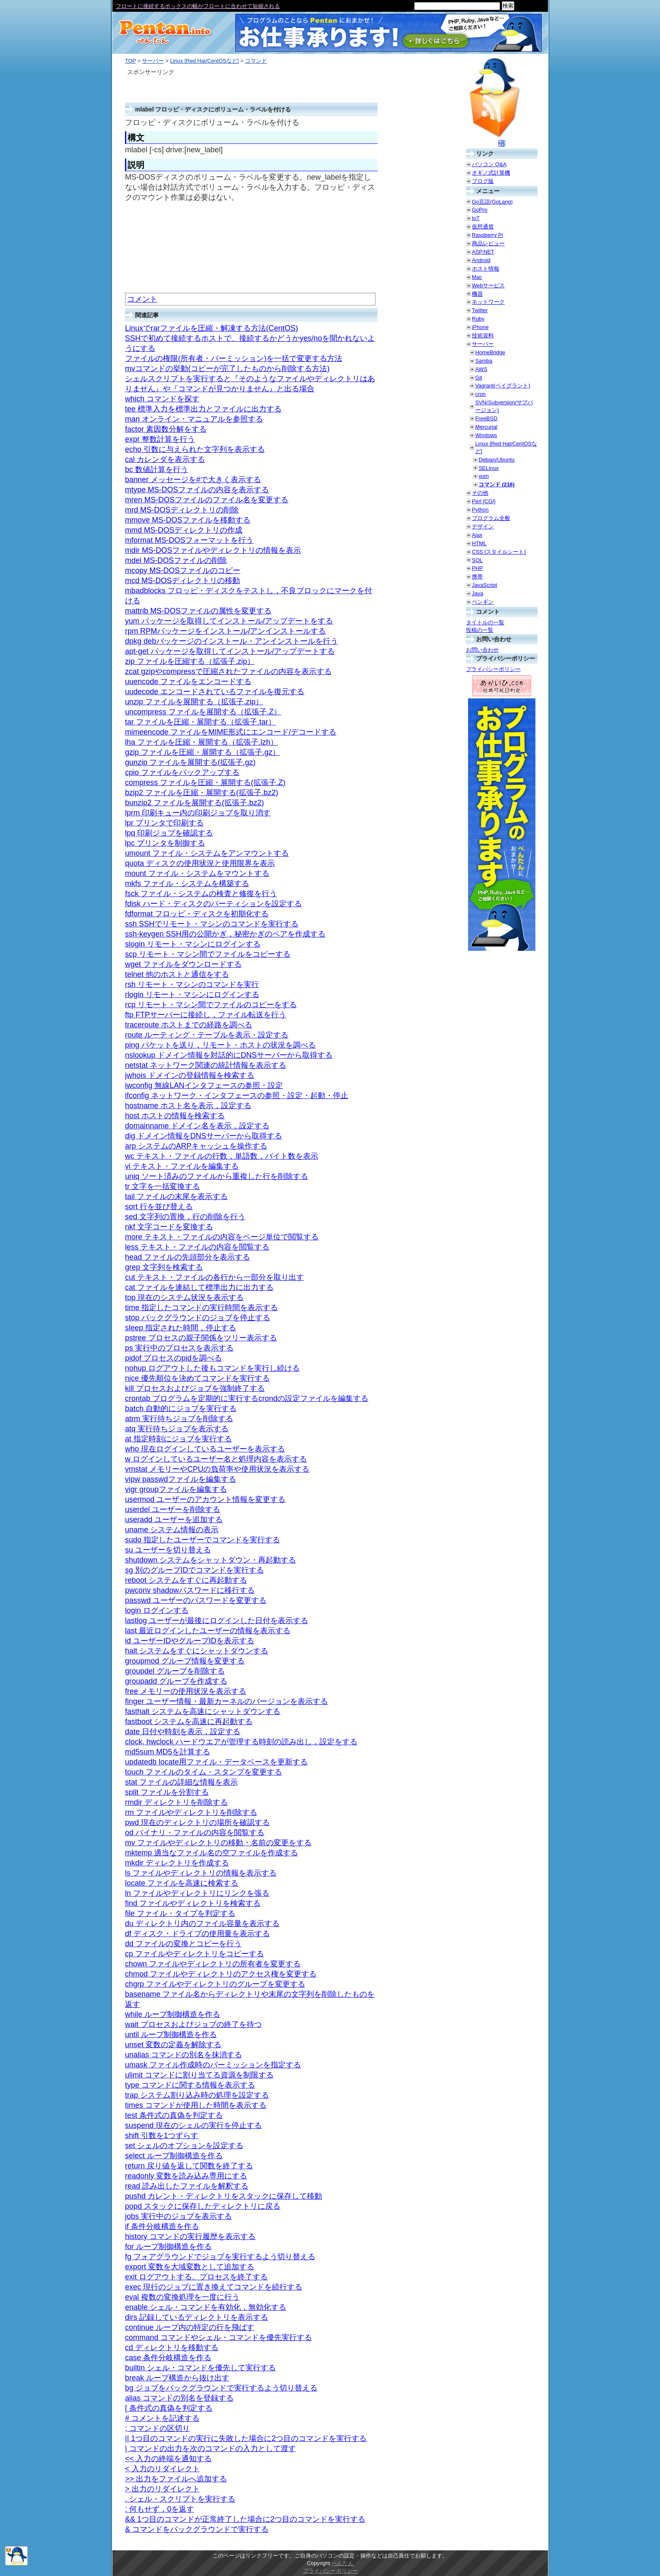 The height and width of the screenshot is (2576, 660). Describe the element at coordinates (205, 1015) in the screenshot. I see `ftp FTPサーバーに接続し，ファイル転送を行う` at that location.